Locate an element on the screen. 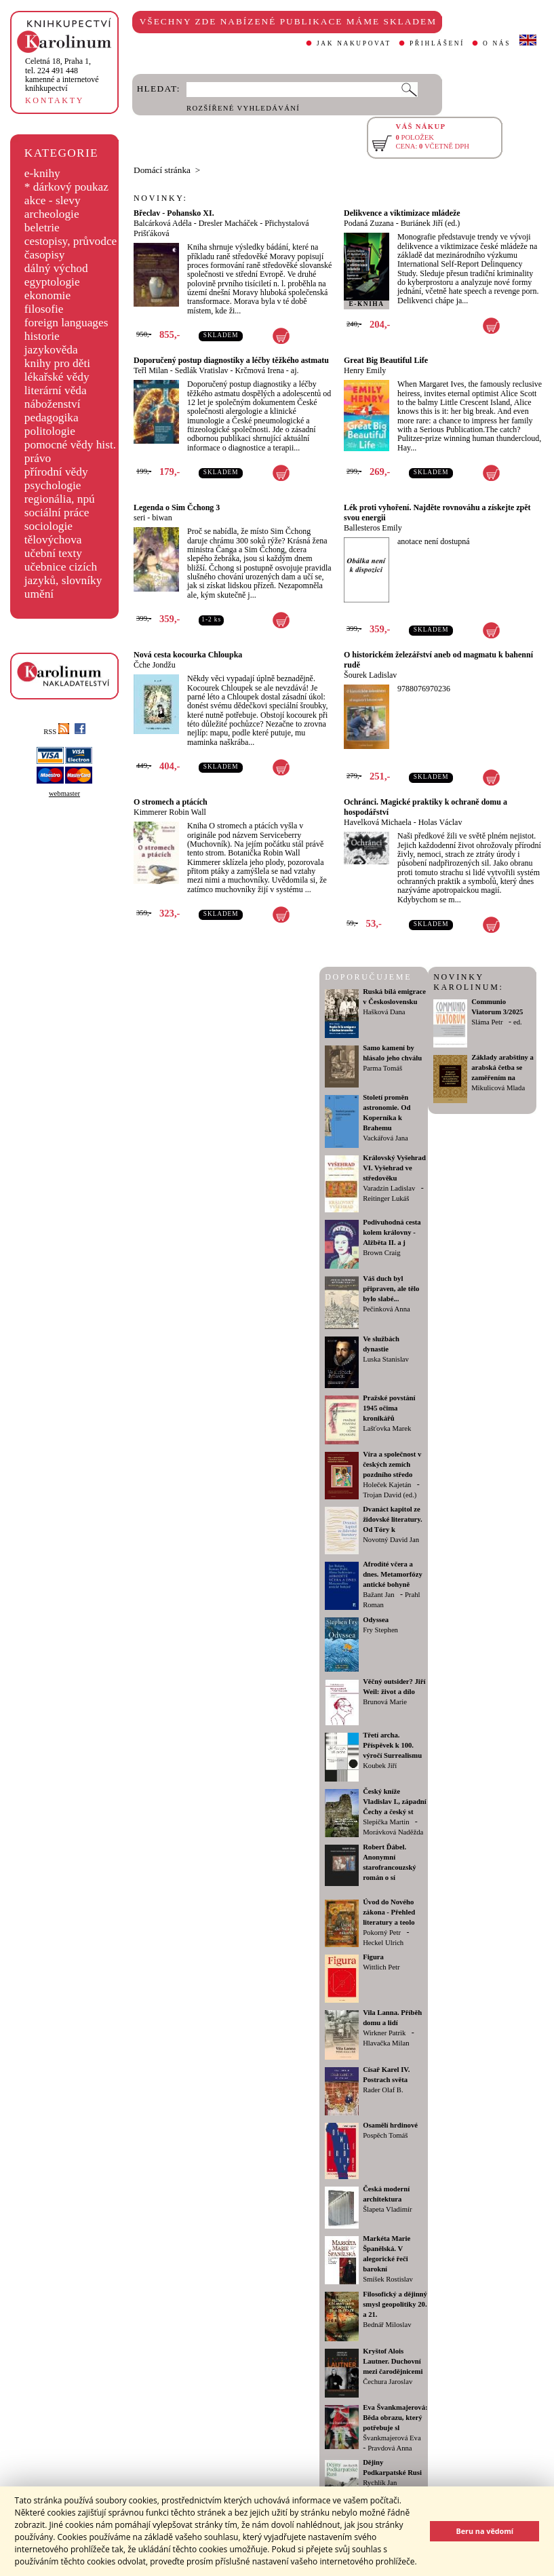 The image size is (554, 2576). RSS is located at coordinates (56, 731).